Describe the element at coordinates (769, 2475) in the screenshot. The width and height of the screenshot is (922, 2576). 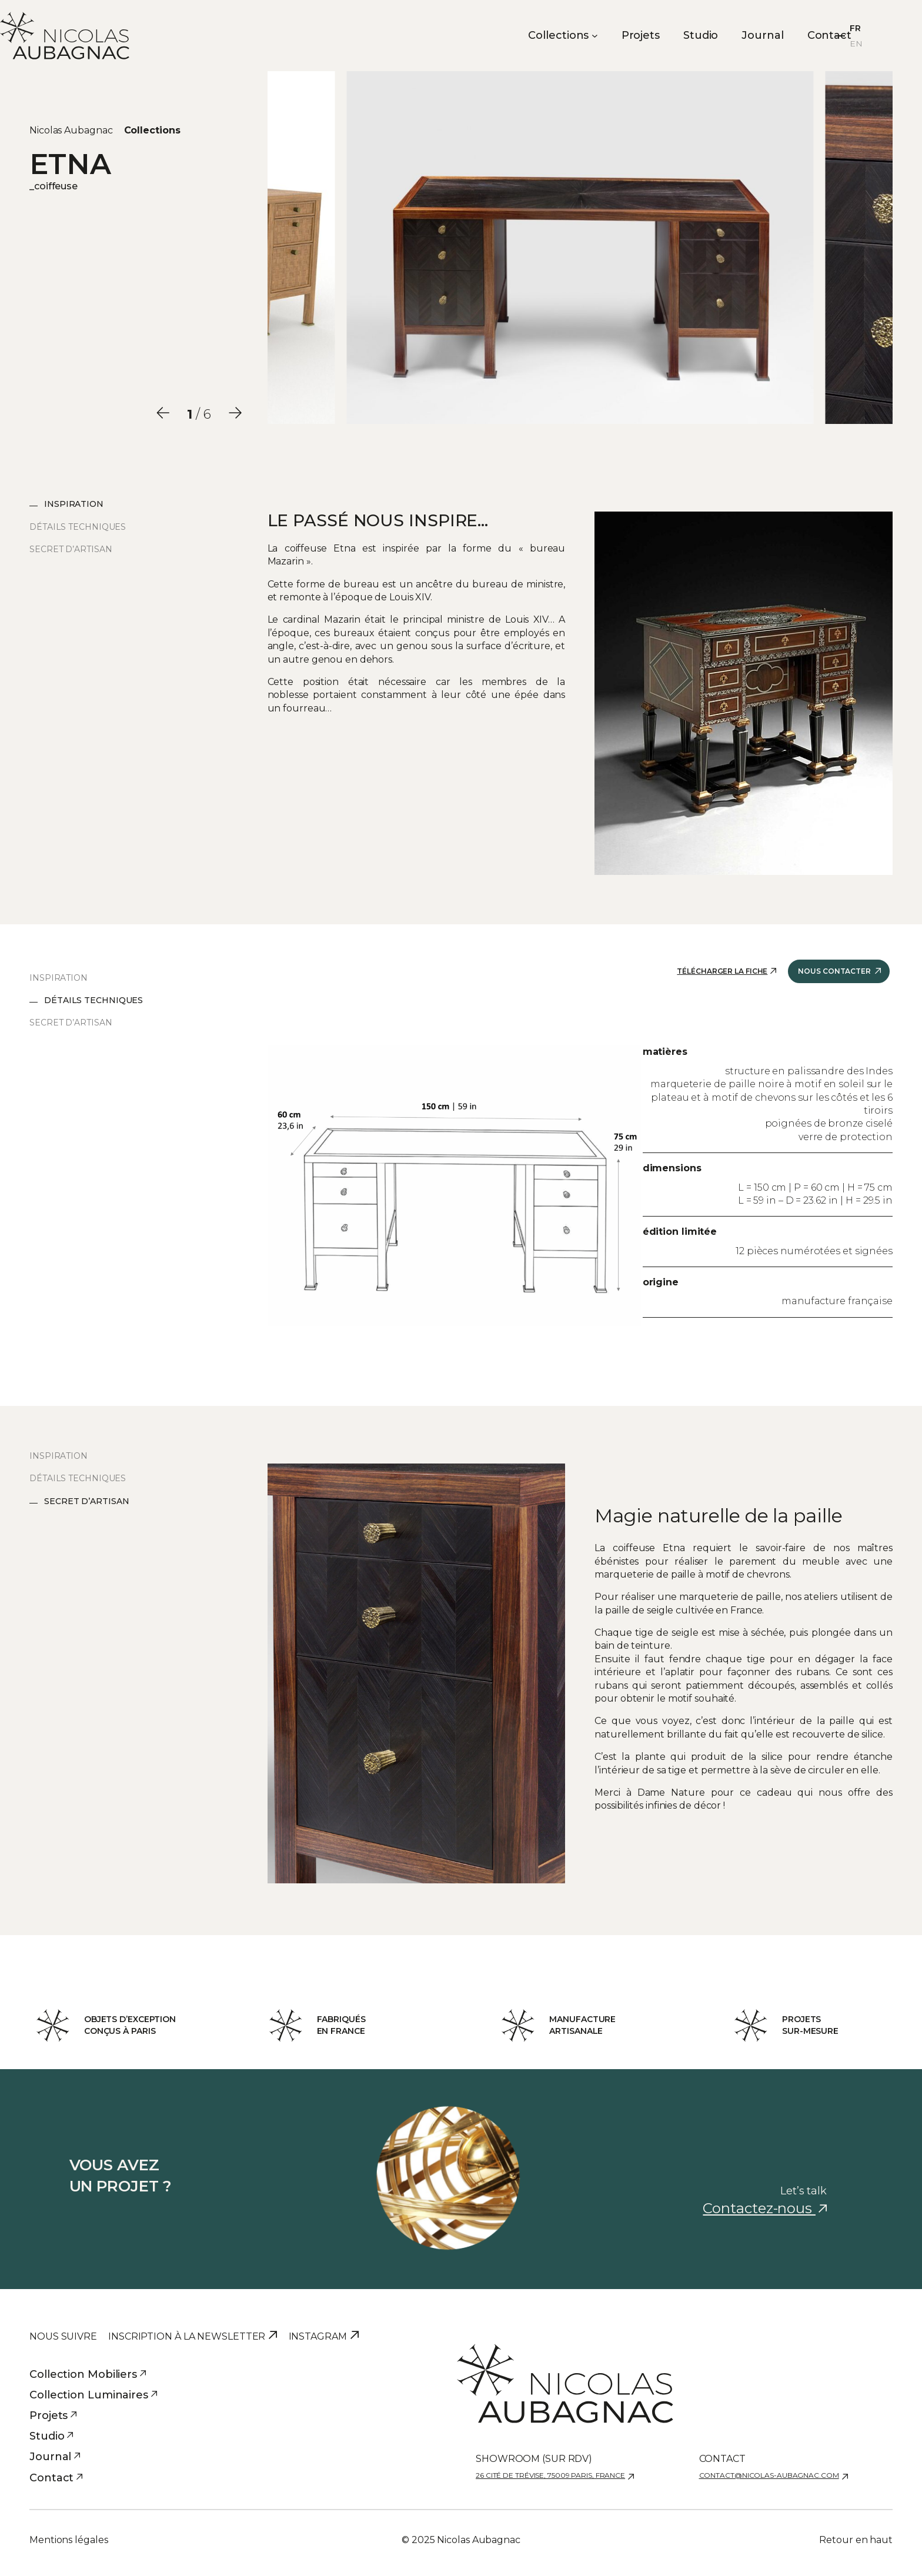
I see `contact@nicolas-aubagnac.com` at that location.